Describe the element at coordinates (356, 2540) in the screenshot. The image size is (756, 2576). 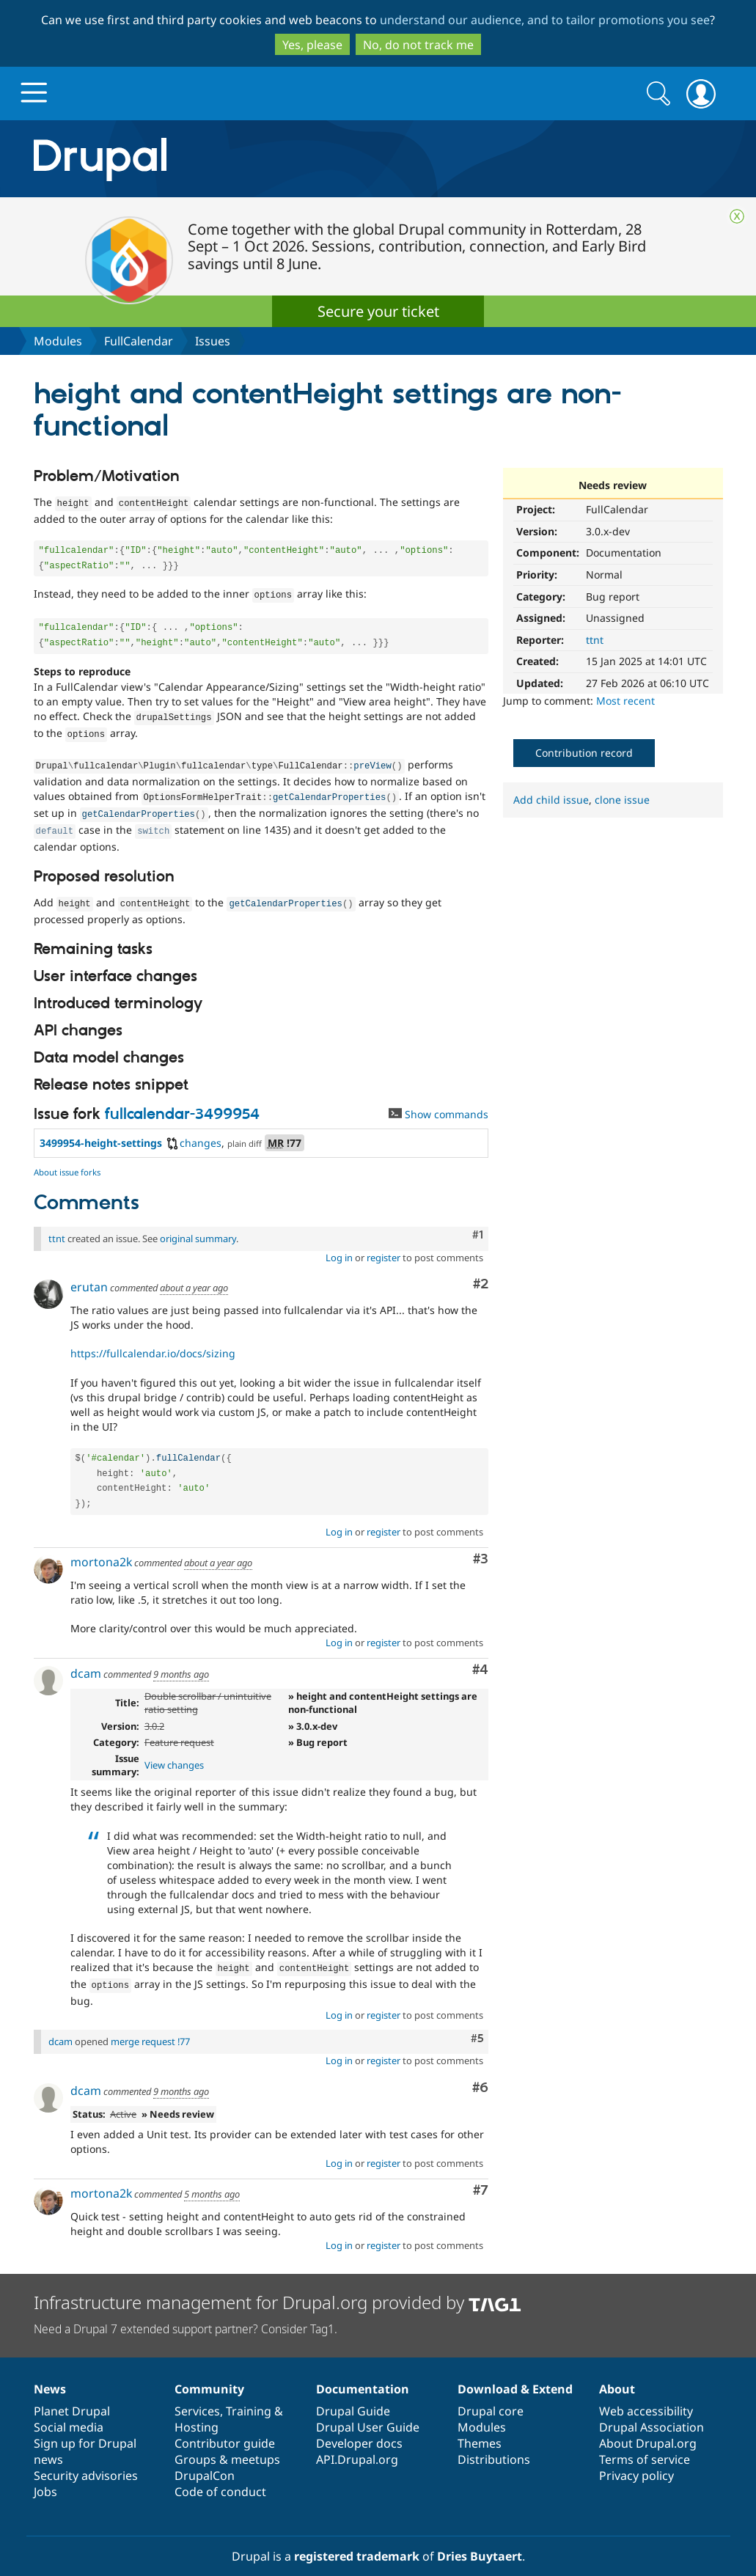
I see `registered trademark` at that location.